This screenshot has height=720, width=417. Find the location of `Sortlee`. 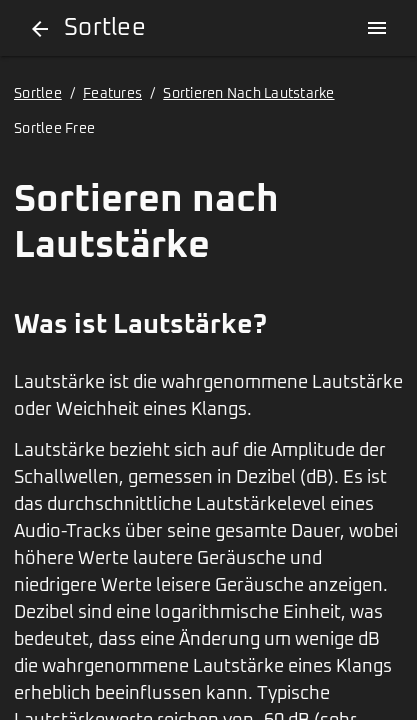

Sortlee is located at coordinates (38, 94).